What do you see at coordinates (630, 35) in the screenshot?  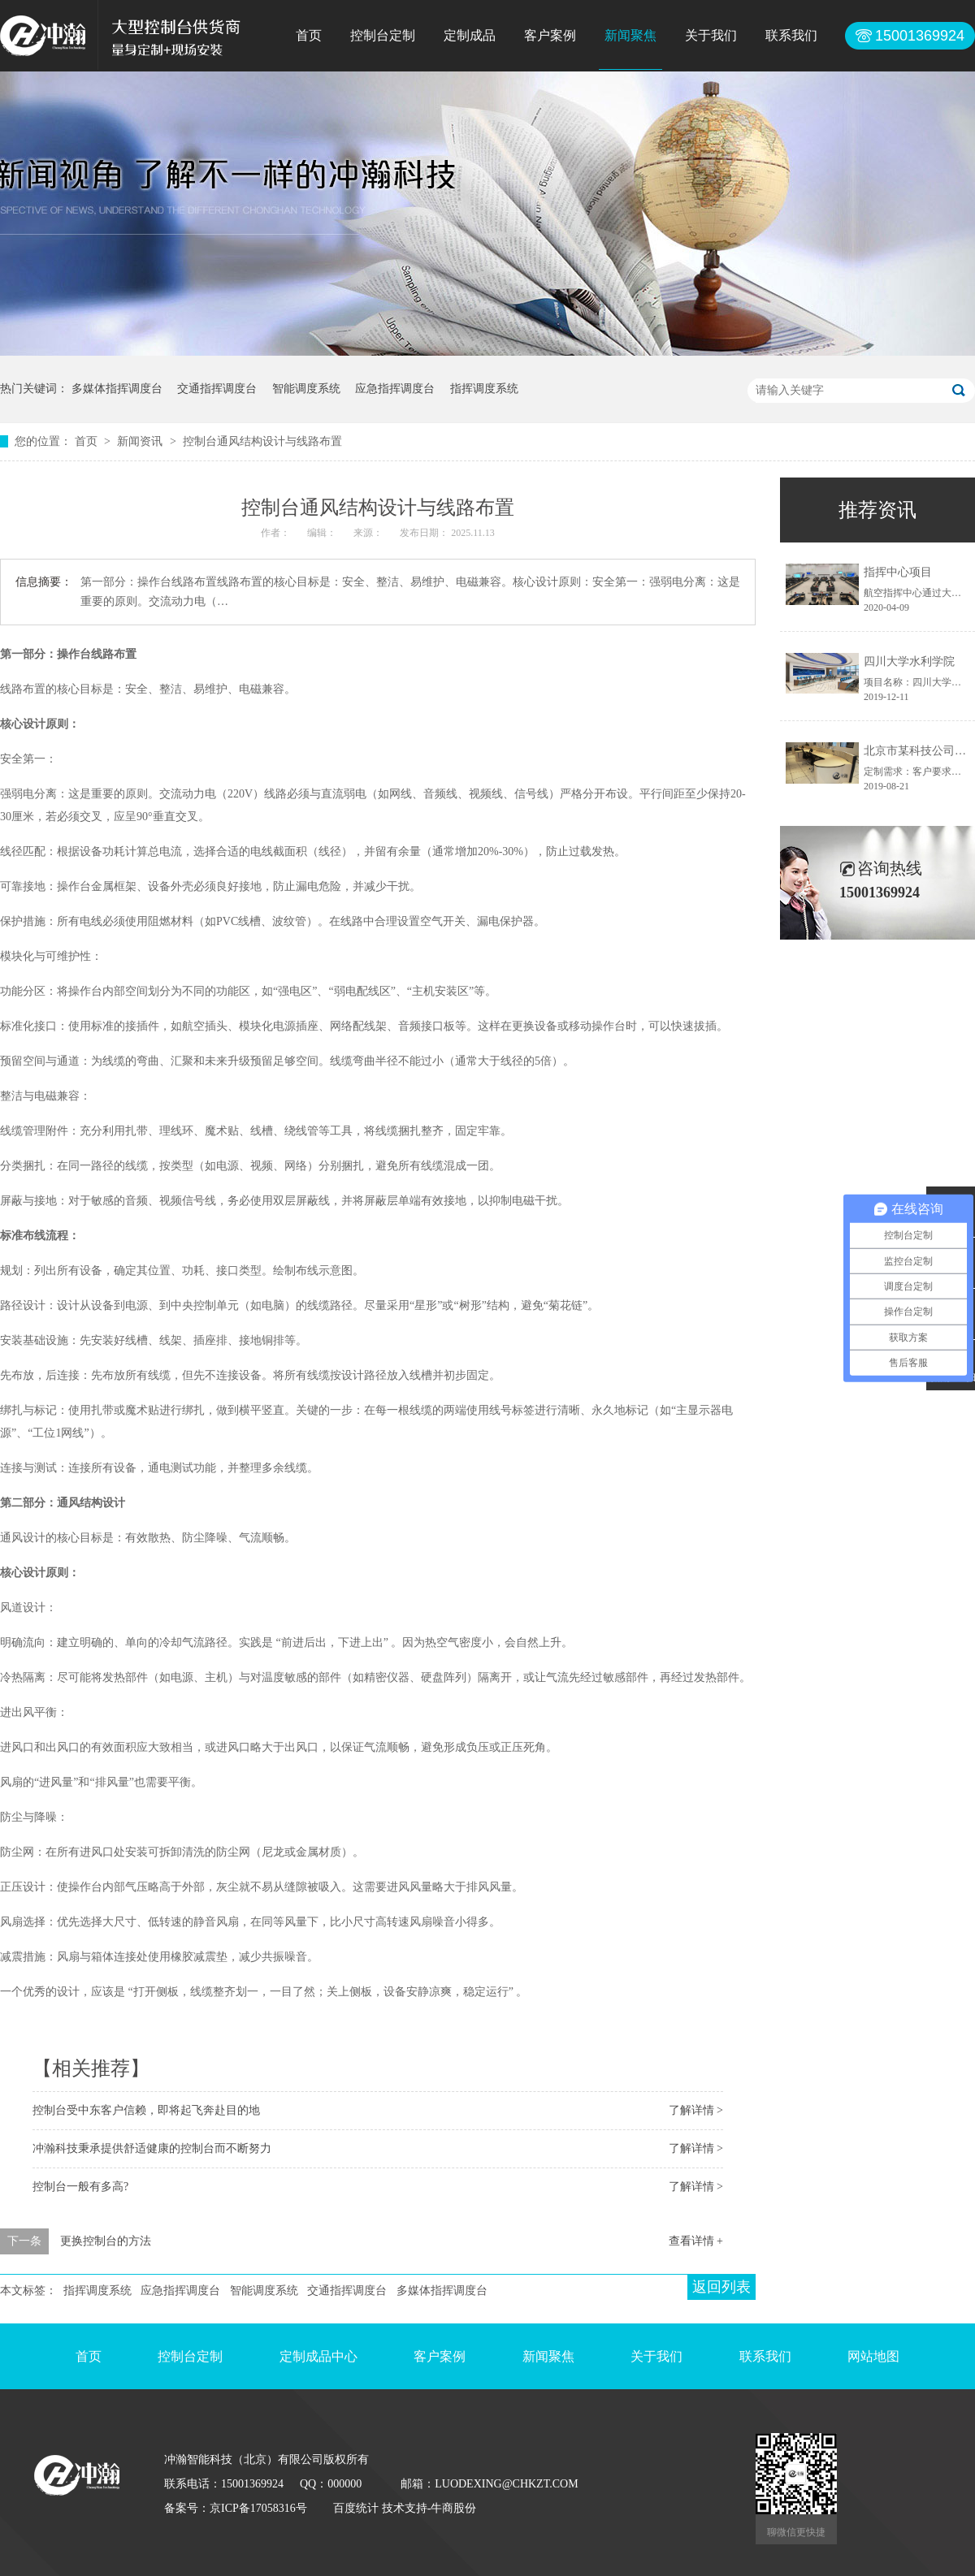 I see `新闻聚焦` at bounding box center [630, 35].